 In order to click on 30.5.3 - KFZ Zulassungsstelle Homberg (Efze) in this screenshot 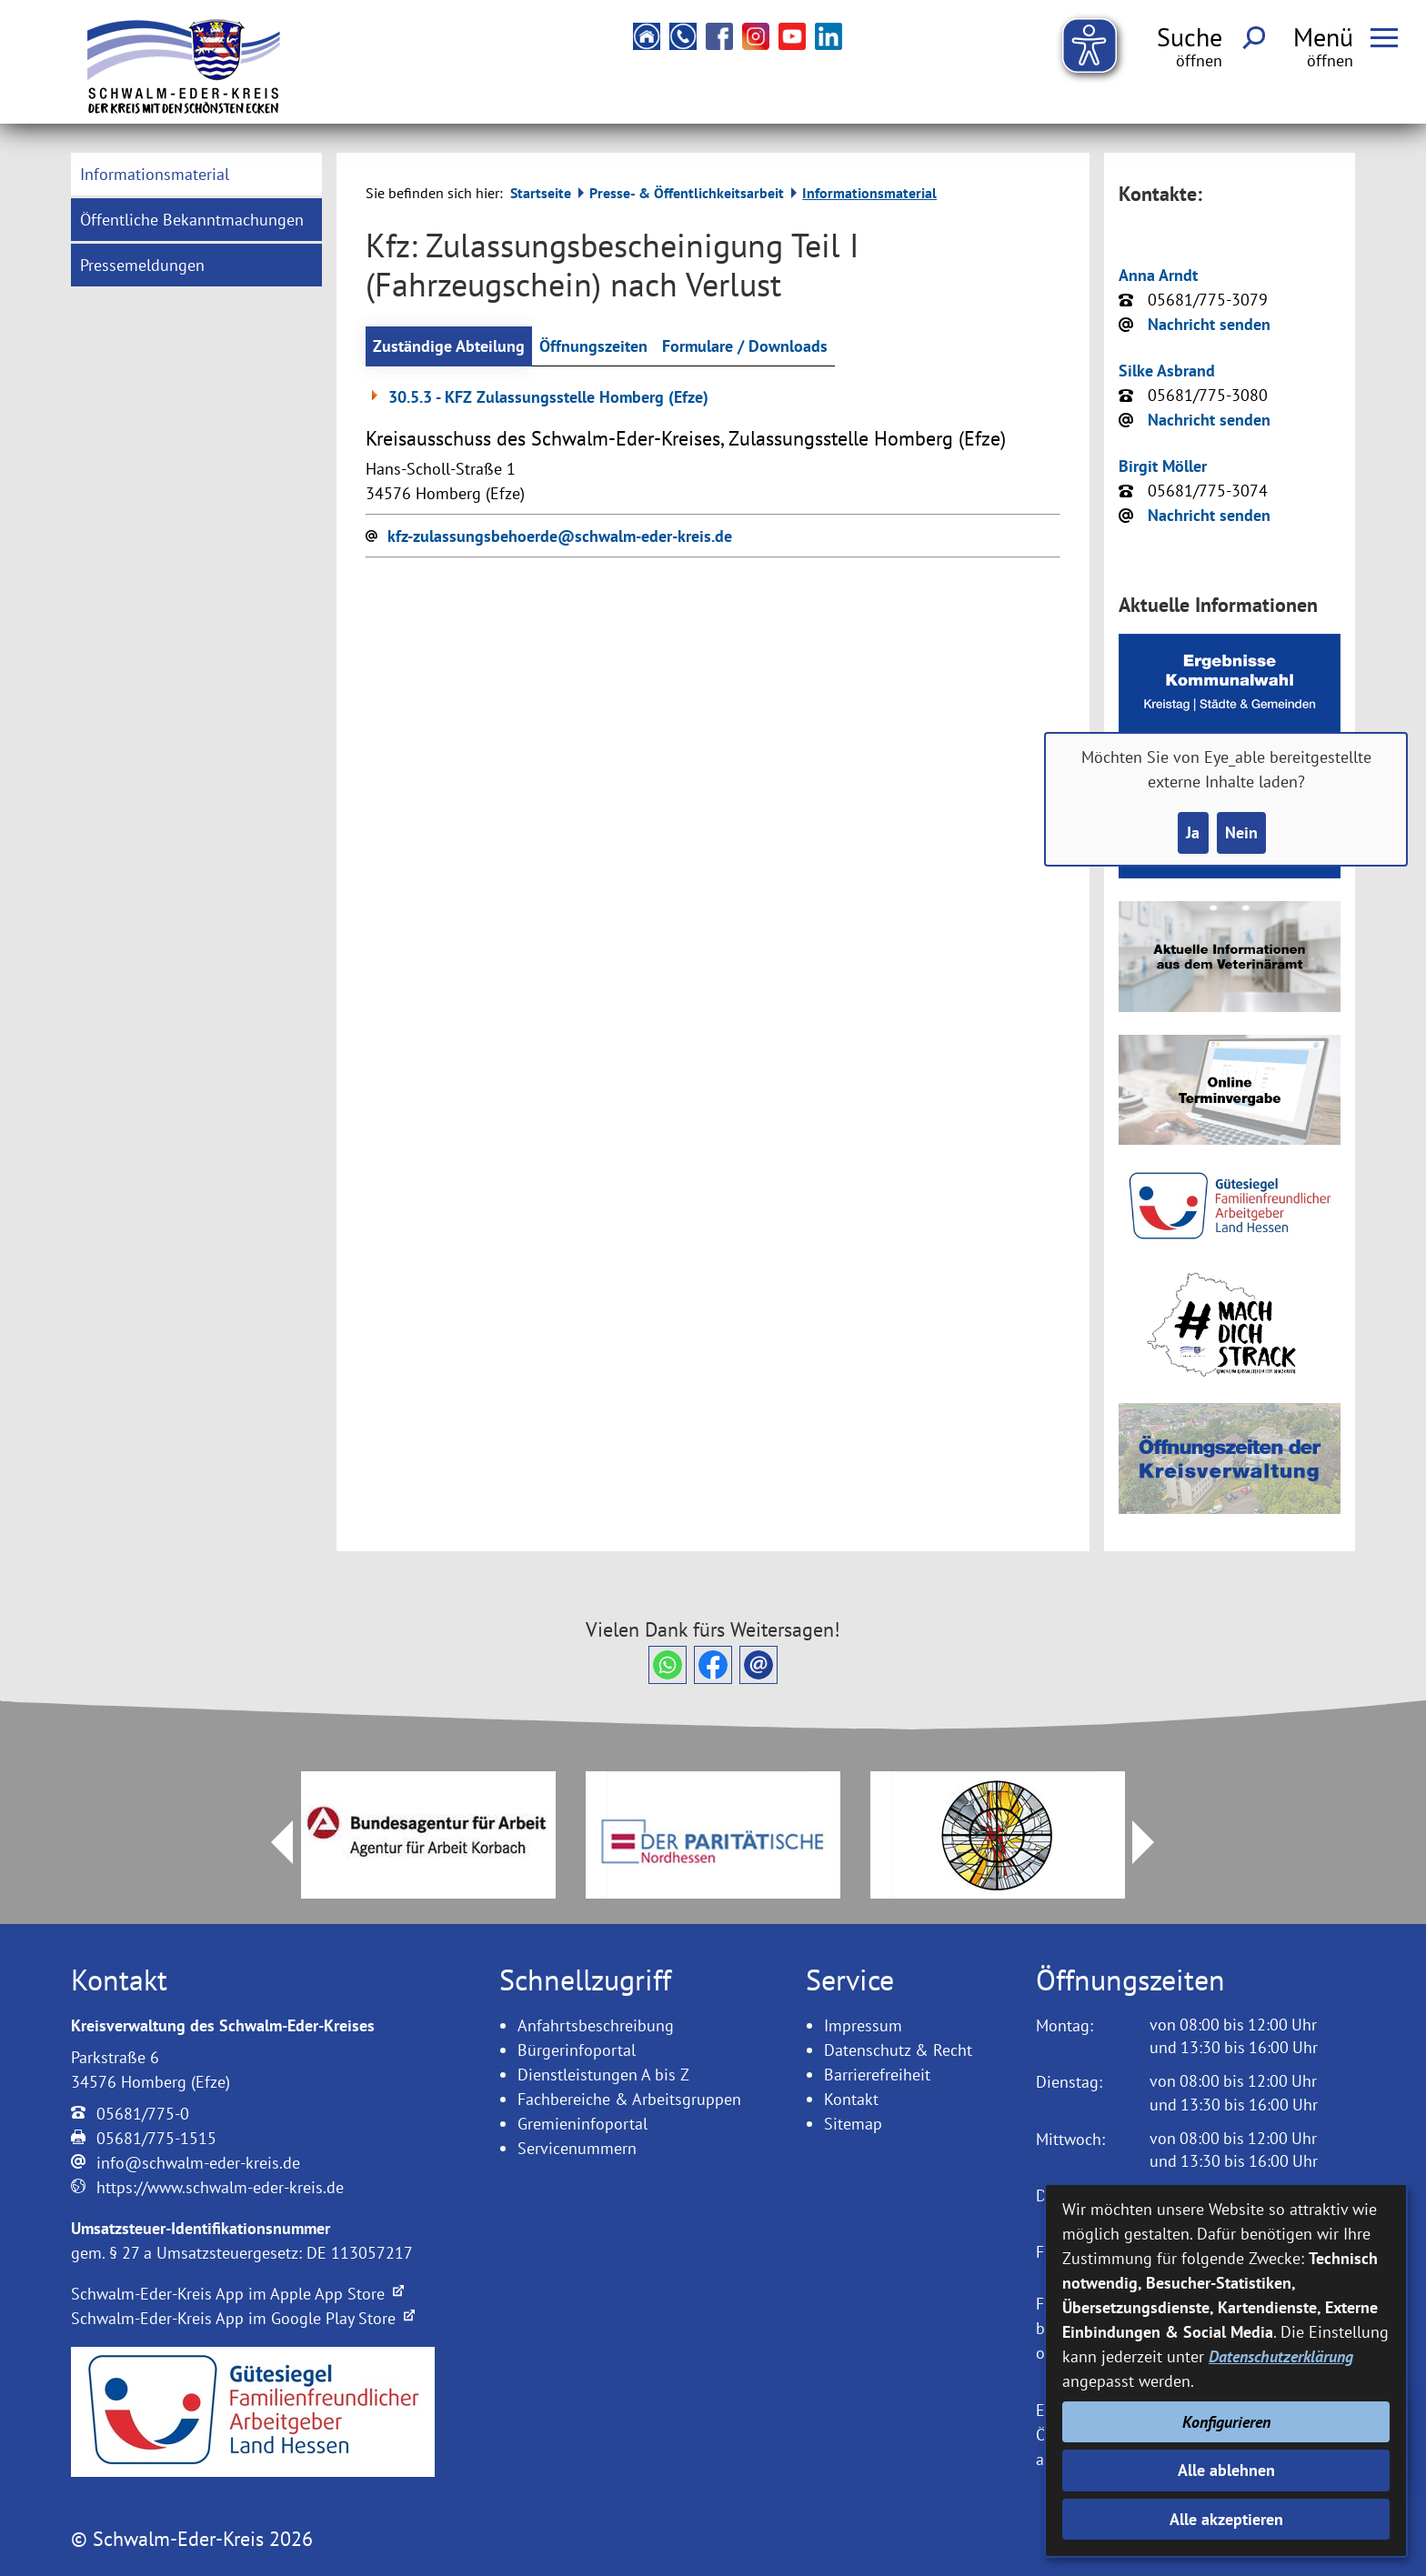, I will do `click(537, 396)`.